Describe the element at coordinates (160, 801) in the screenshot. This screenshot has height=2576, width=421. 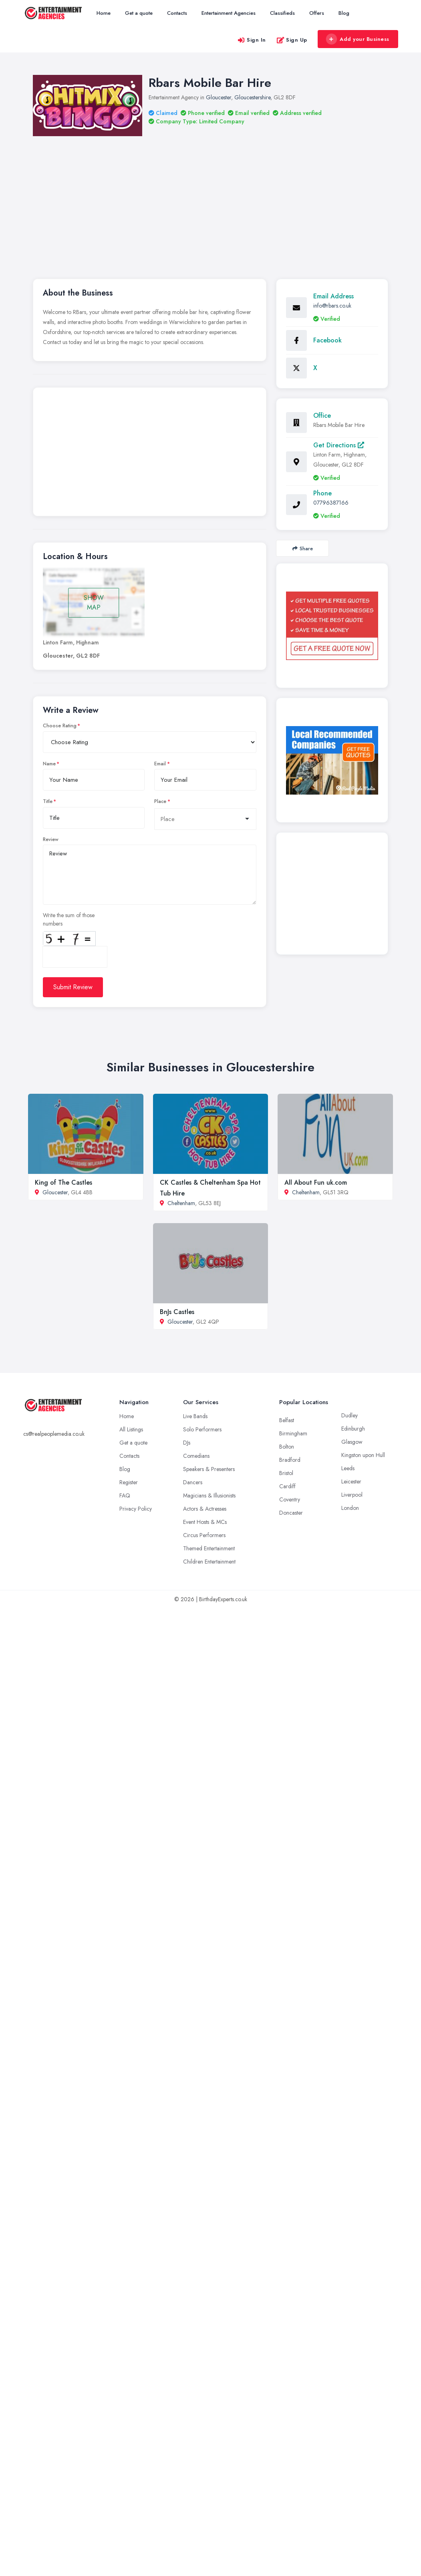
I see `Place` at that location.